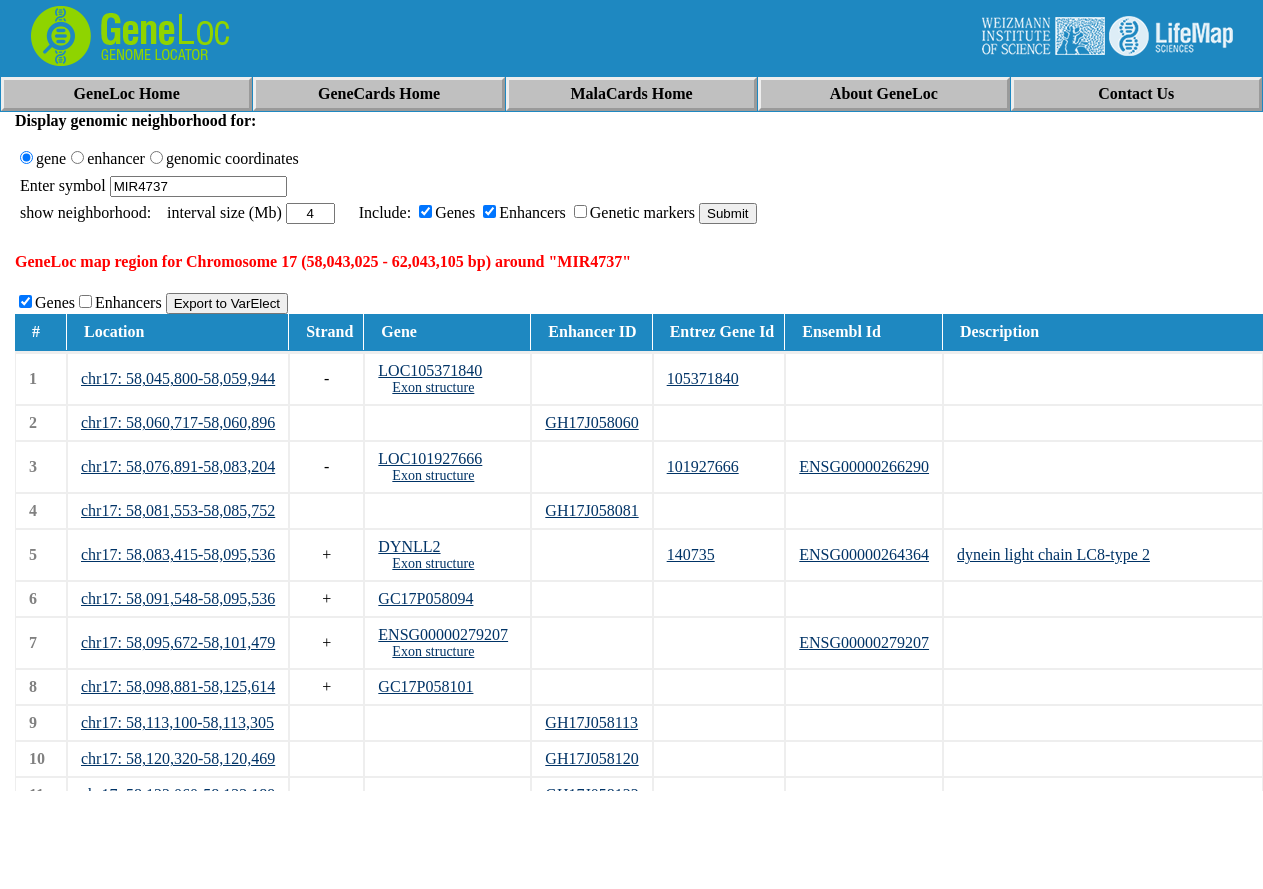  I want to click on GH17J058081, so click(591, 510).